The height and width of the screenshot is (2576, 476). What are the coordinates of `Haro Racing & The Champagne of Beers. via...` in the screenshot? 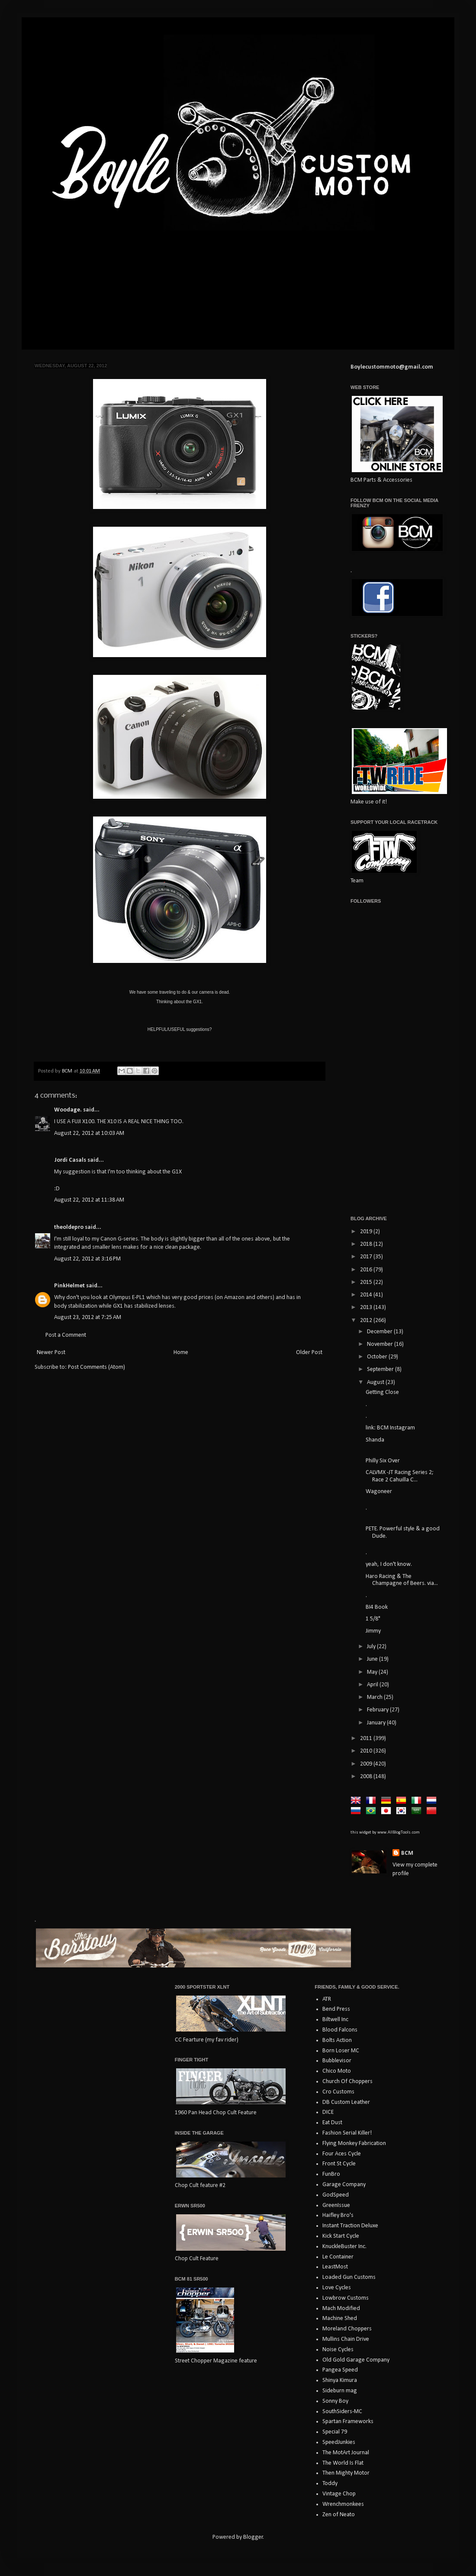 It's located at (402, 1580).